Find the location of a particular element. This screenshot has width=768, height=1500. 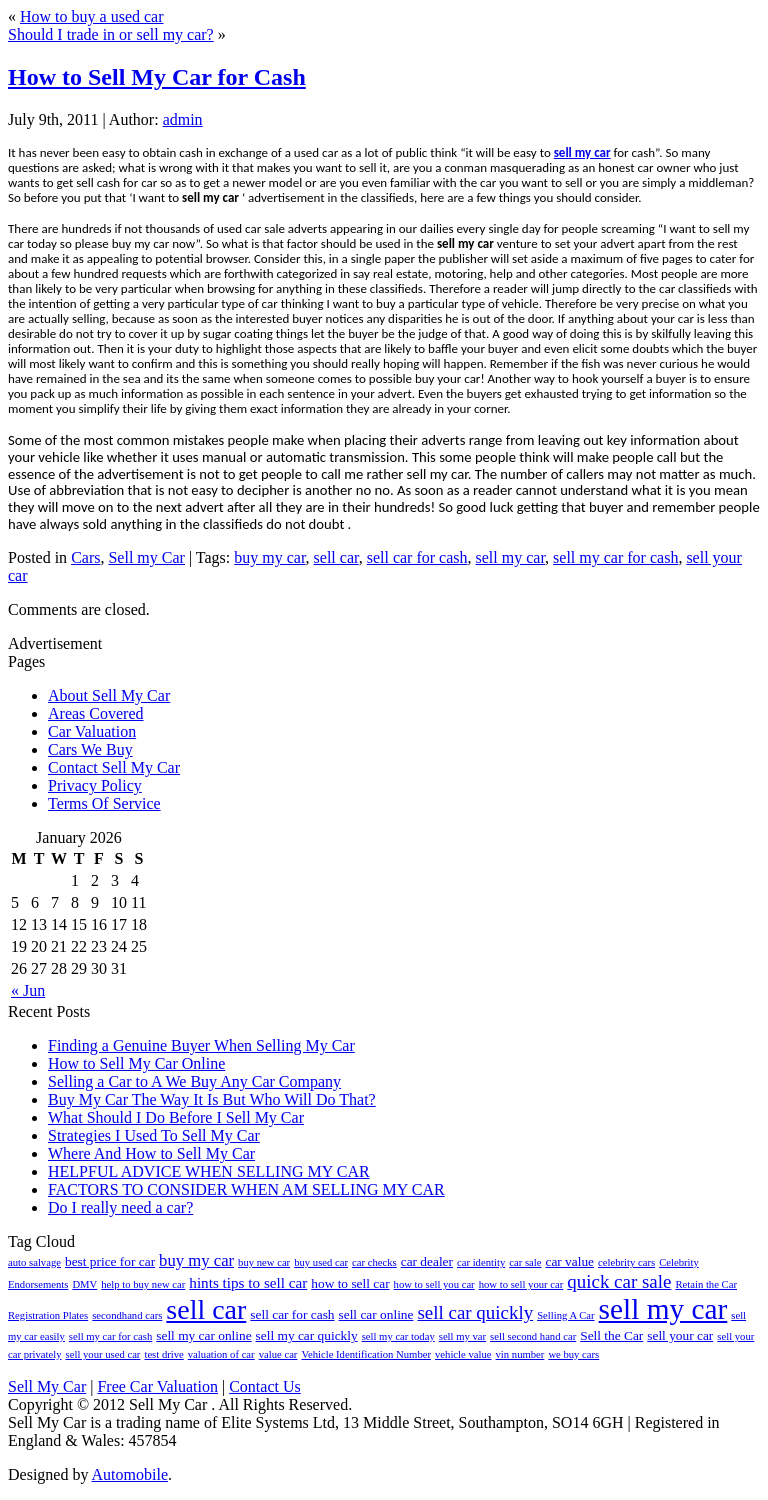

auto salvage is located at coordinates (34, 1262).